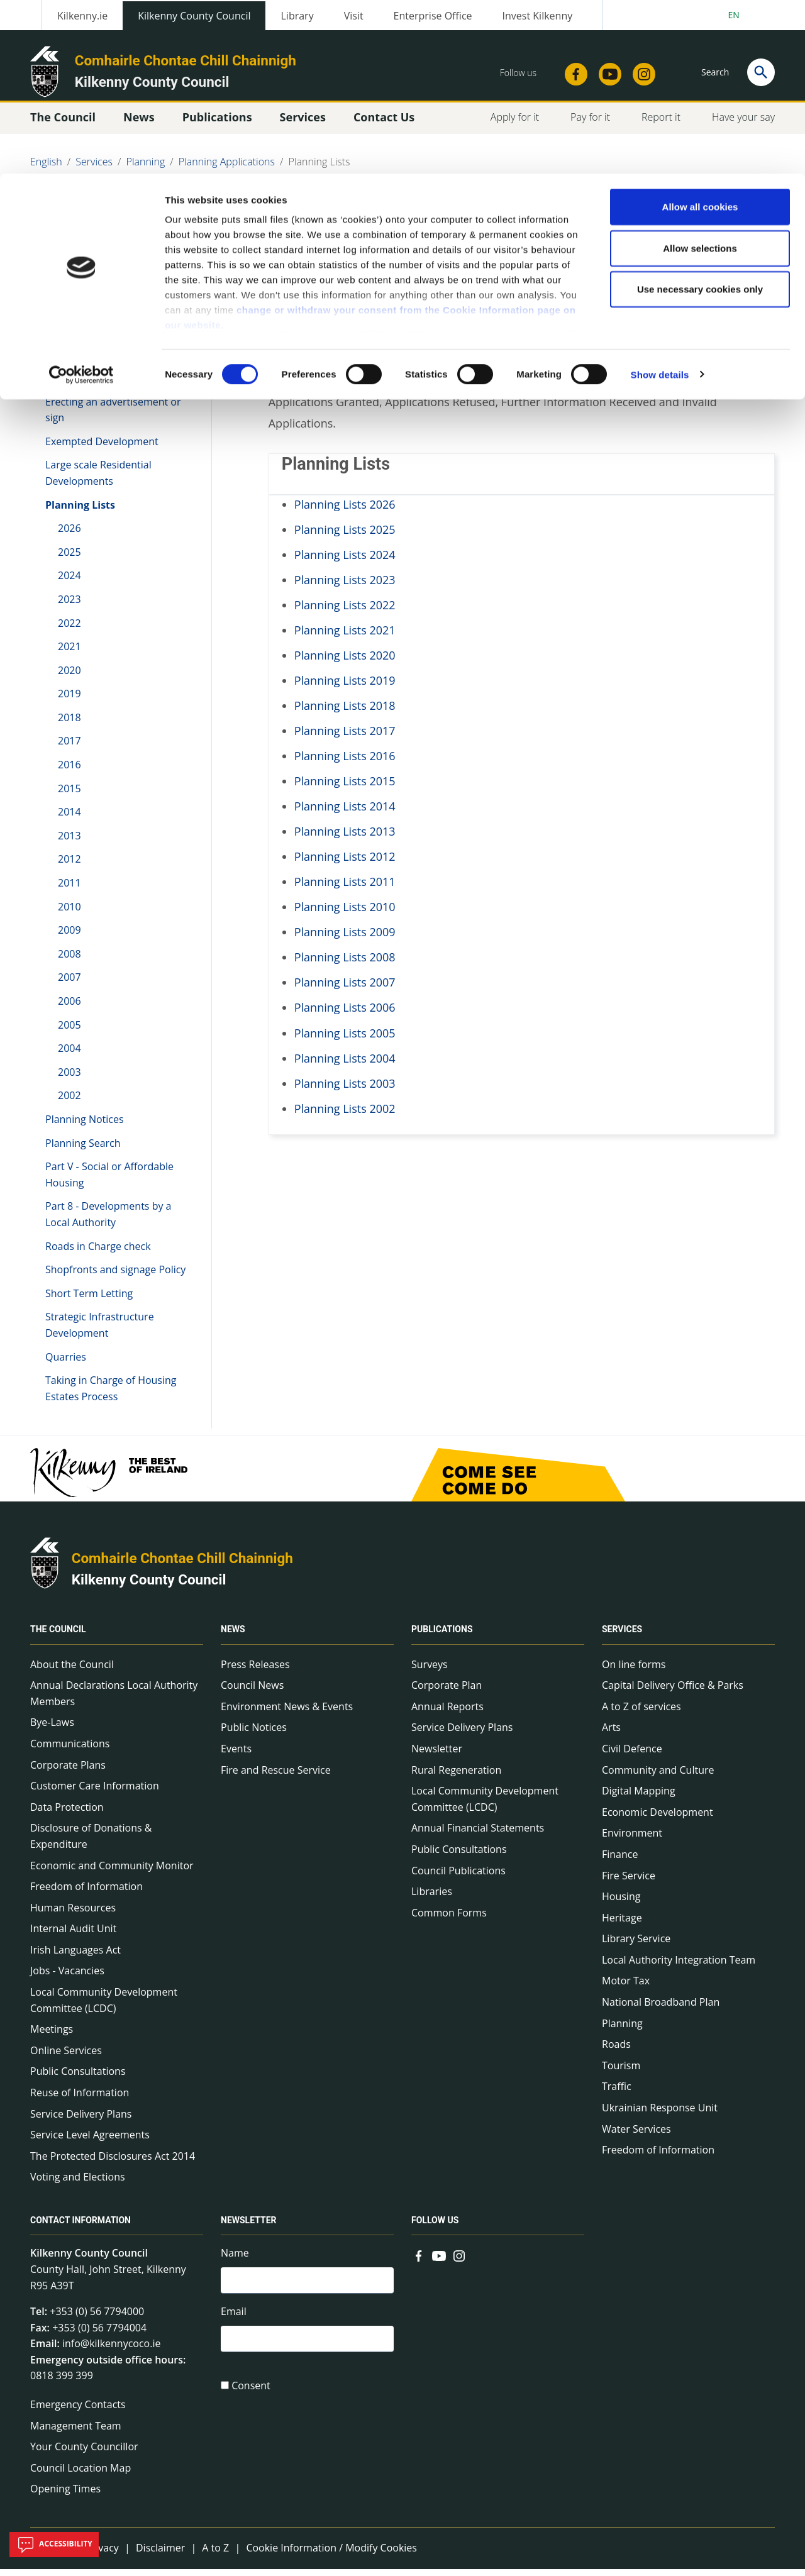 This screenshot has width=805, height=2576. I want to click on Consent, so click(250, 2396).